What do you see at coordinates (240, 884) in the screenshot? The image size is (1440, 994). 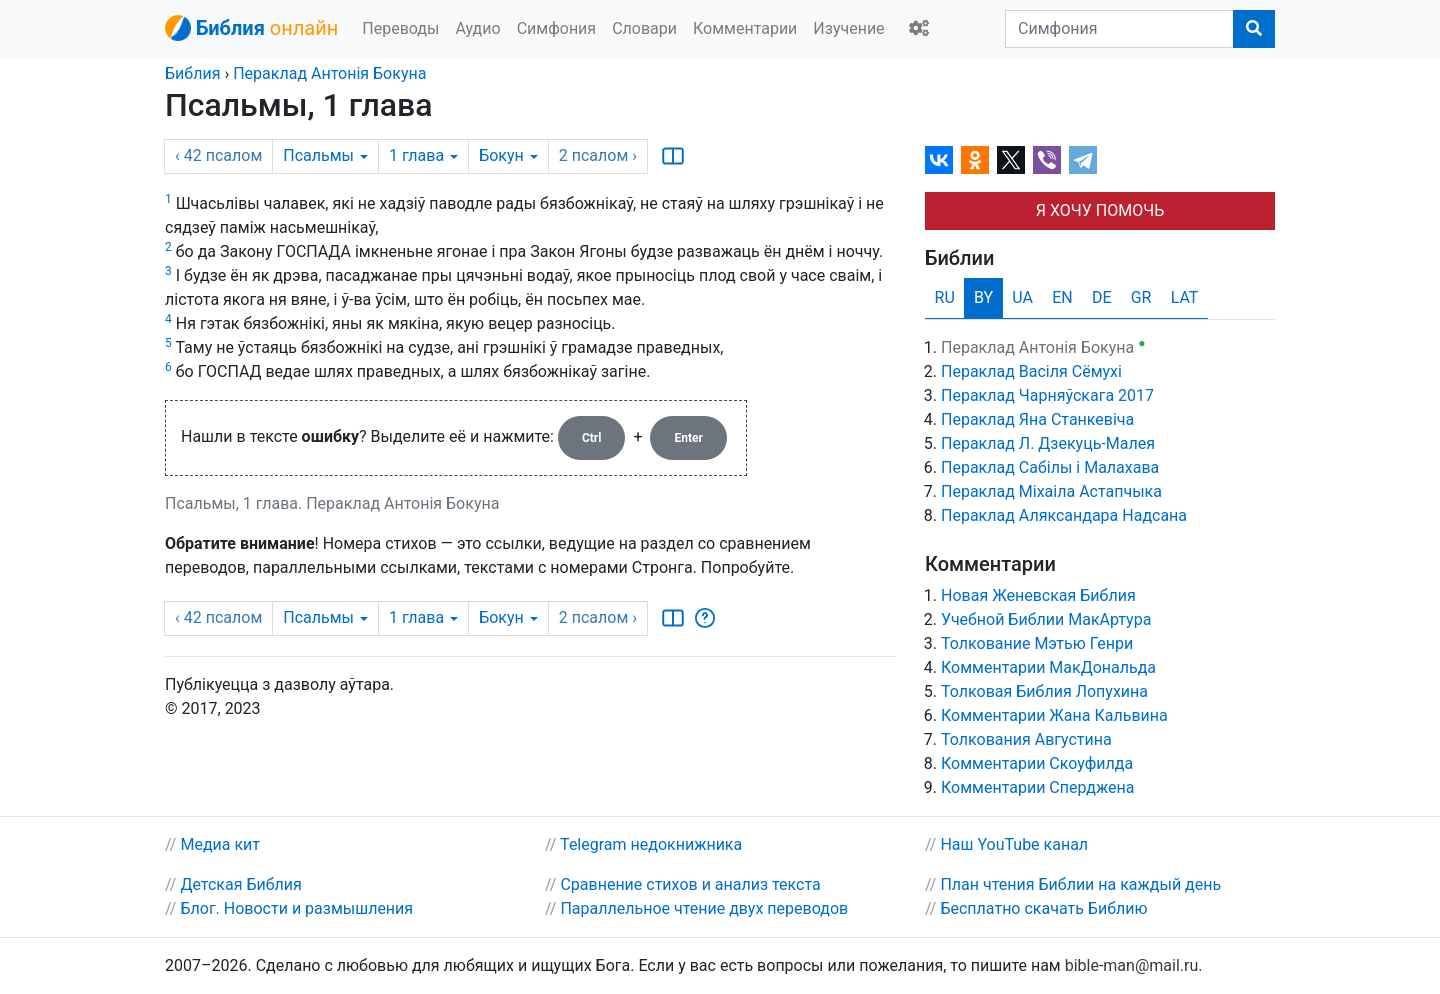 I see `Детская Библия` at bounding box center [240, 884].